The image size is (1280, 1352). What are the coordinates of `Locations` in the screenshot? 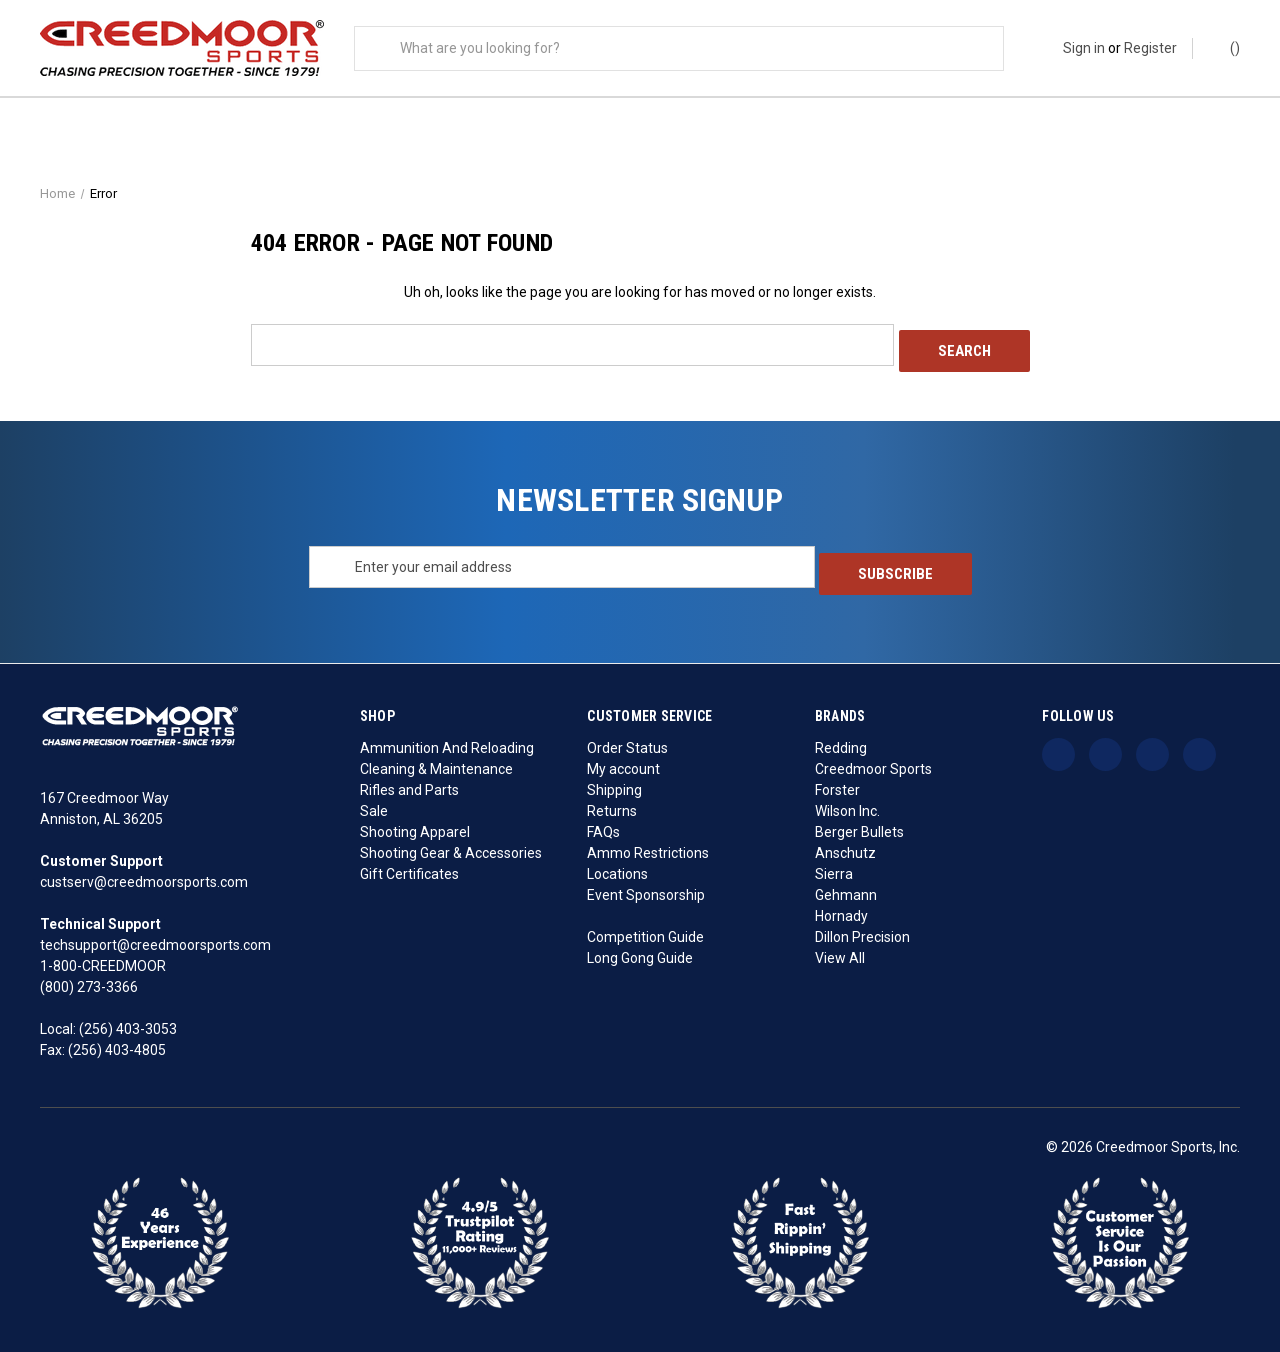 It's located at (617, 866).